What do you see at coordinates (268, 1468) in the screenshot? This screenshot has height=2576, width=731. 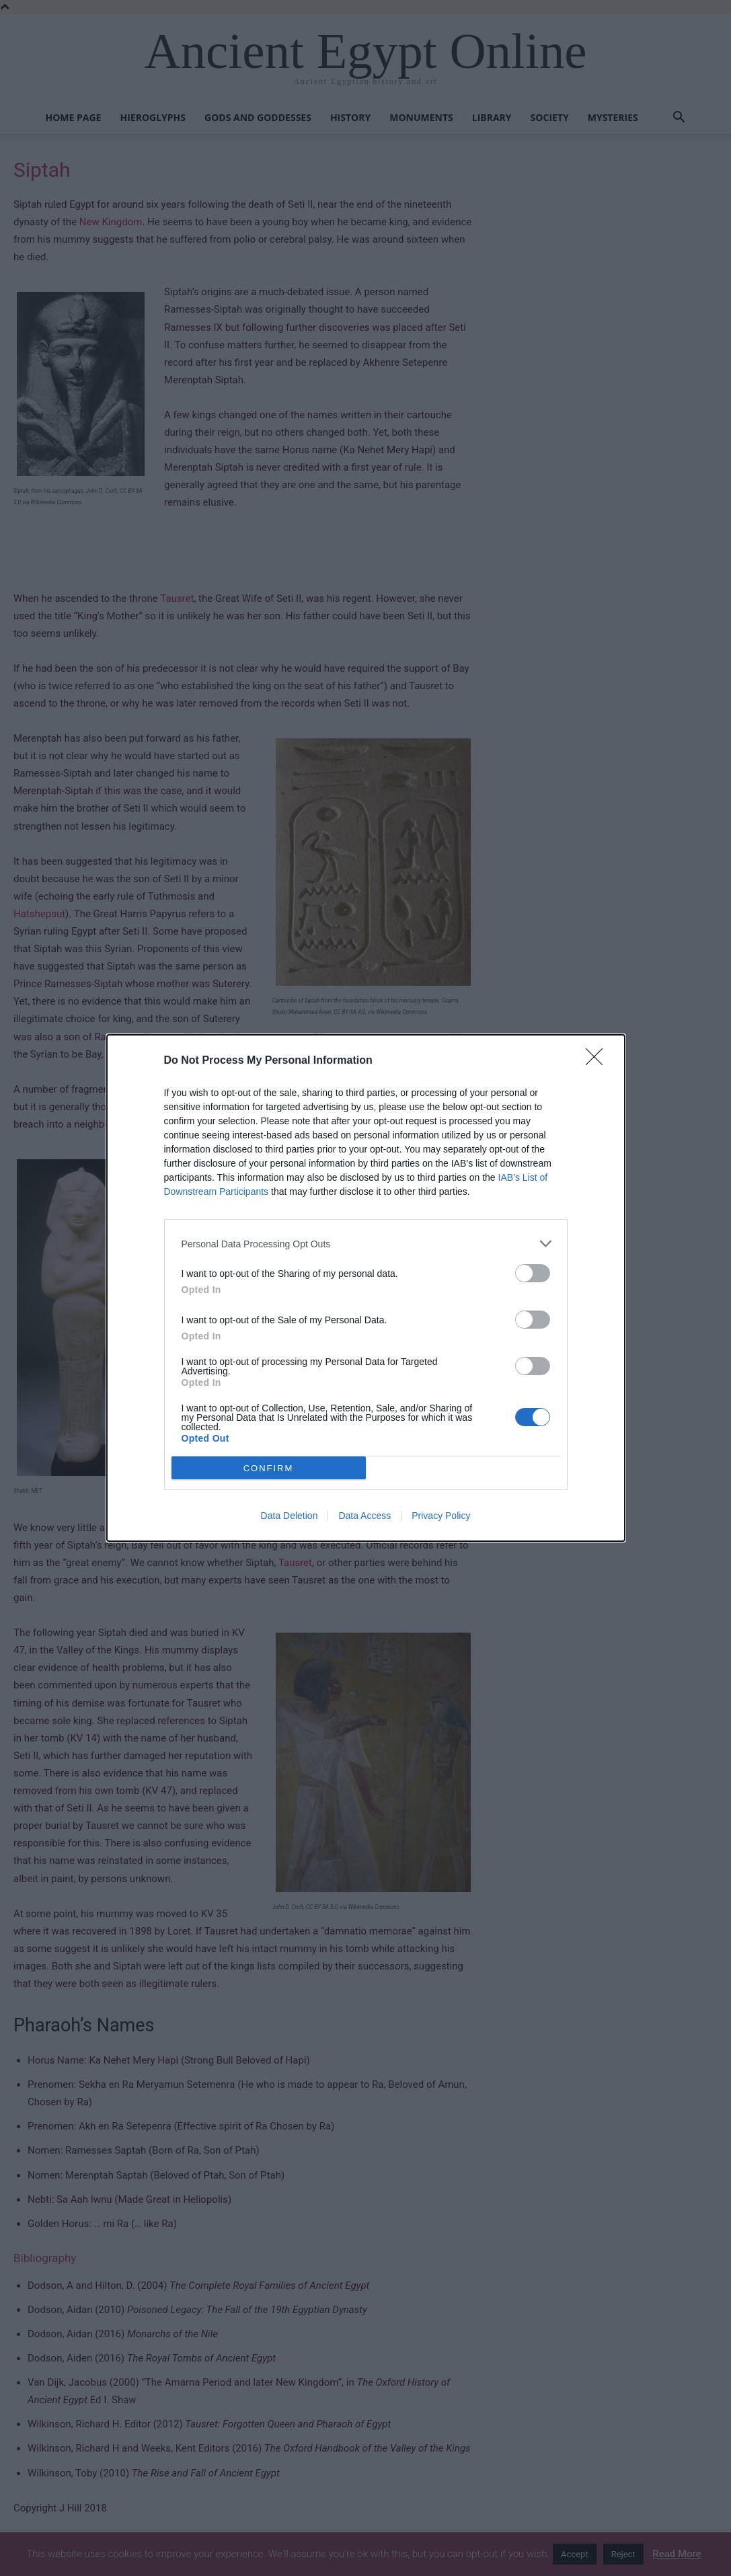 I see `CONFIRM` at bounding box center [268, 1468].